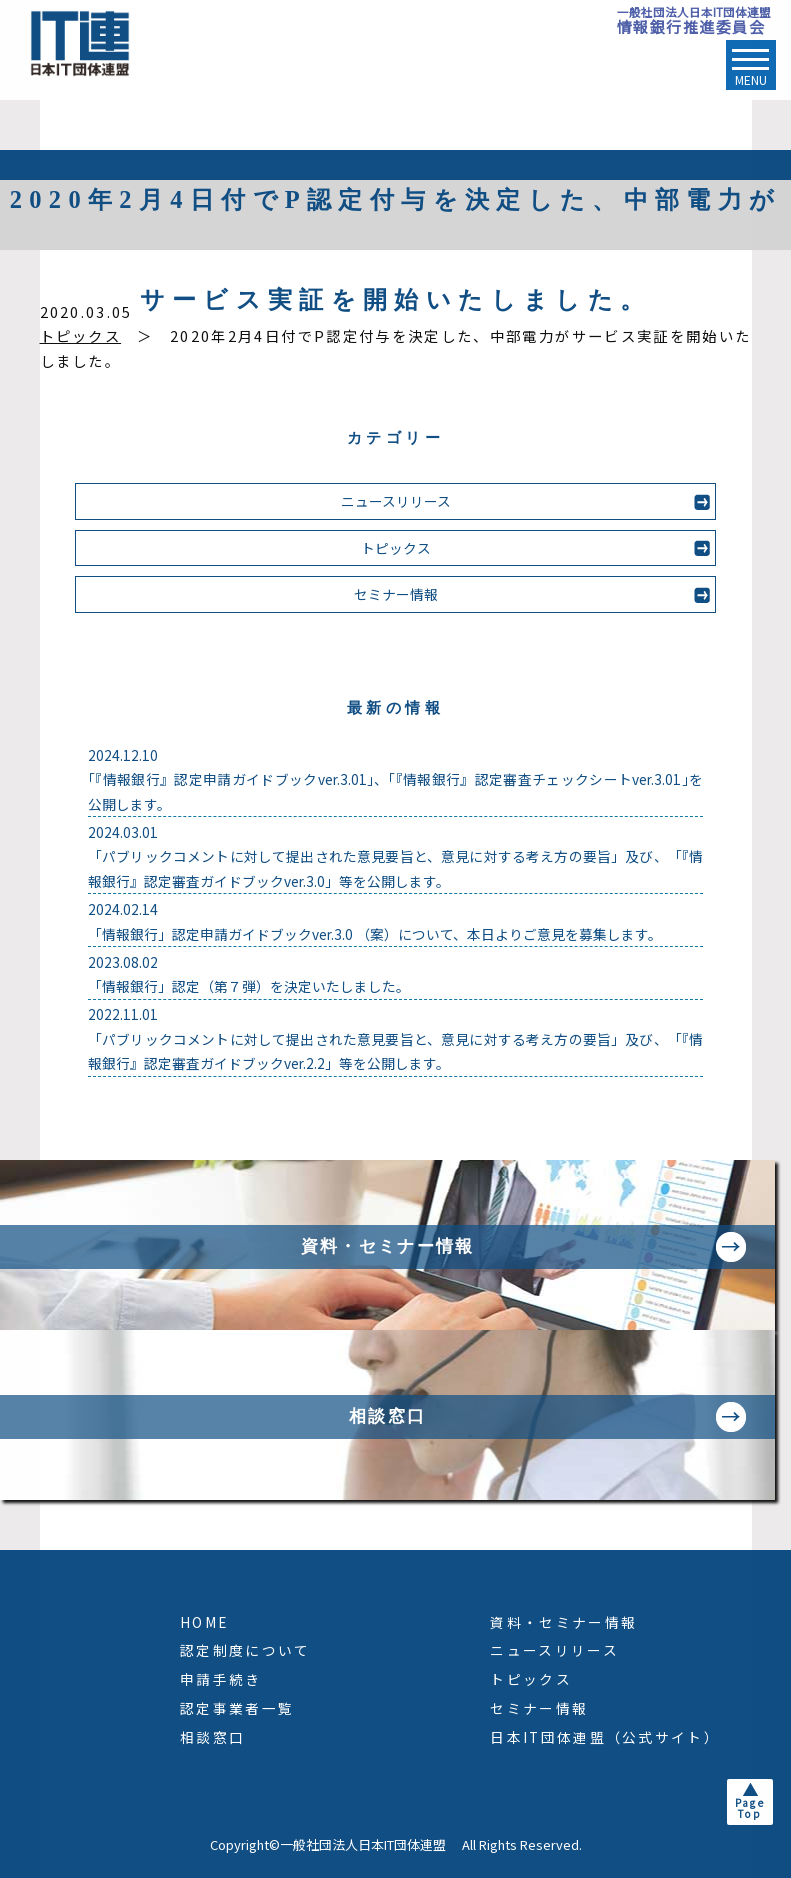  I want to click on HOME, so click(204, 1622).